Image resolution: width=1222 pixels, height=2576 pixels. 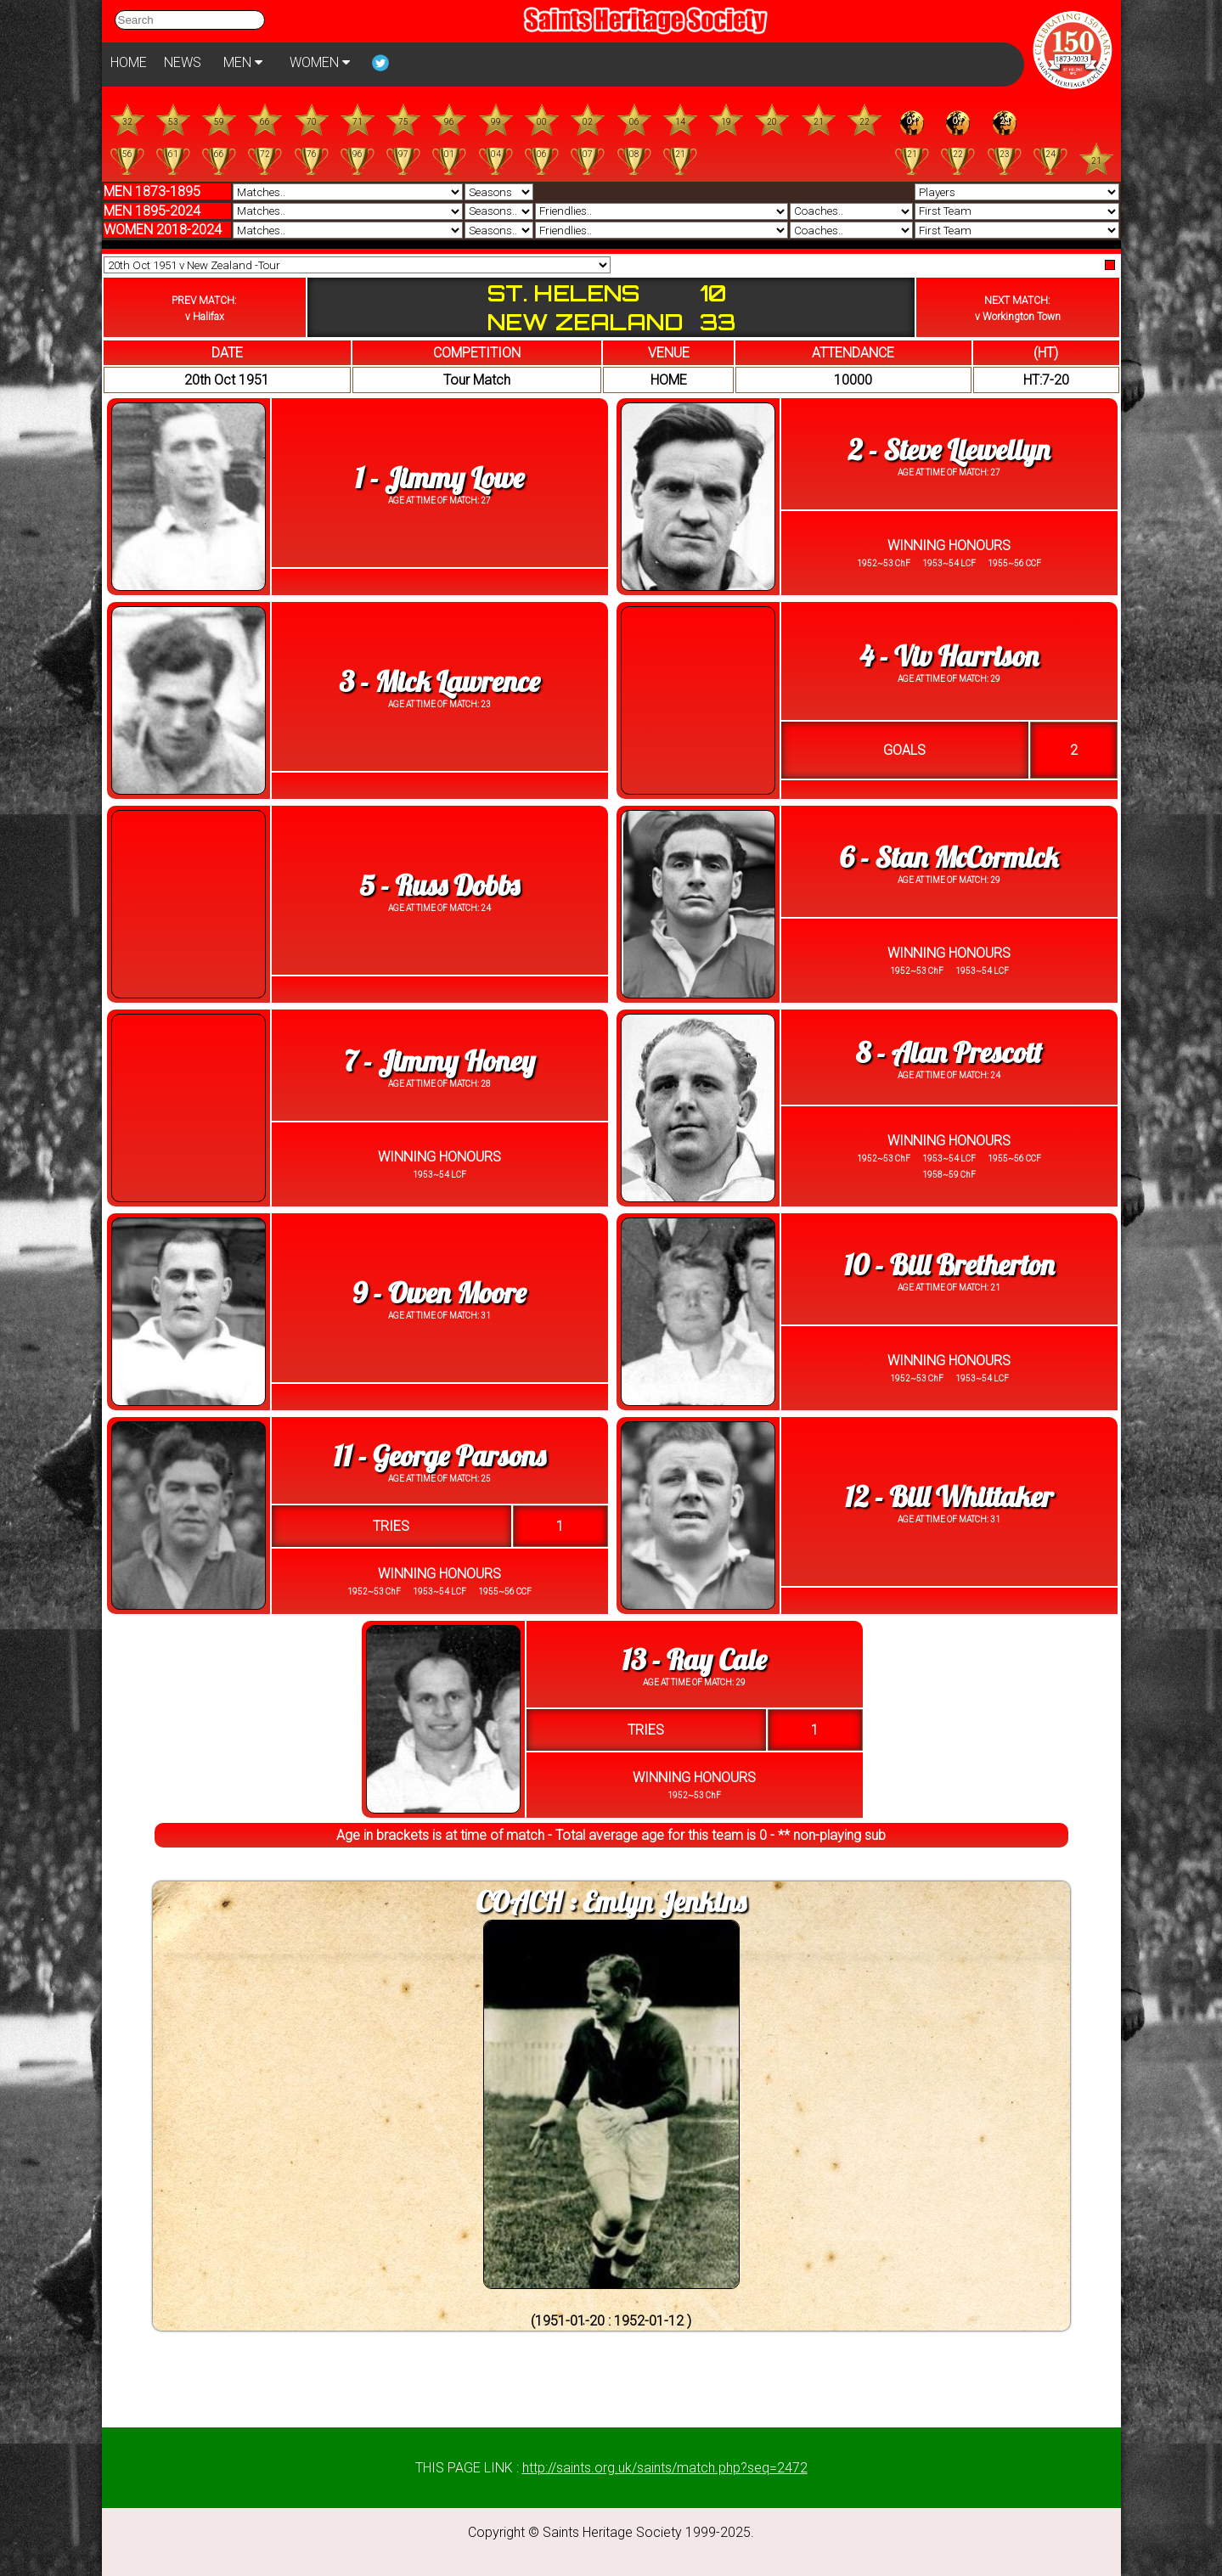 I want to click on 6 - Stan McCormick, so click(x=949, y=857).